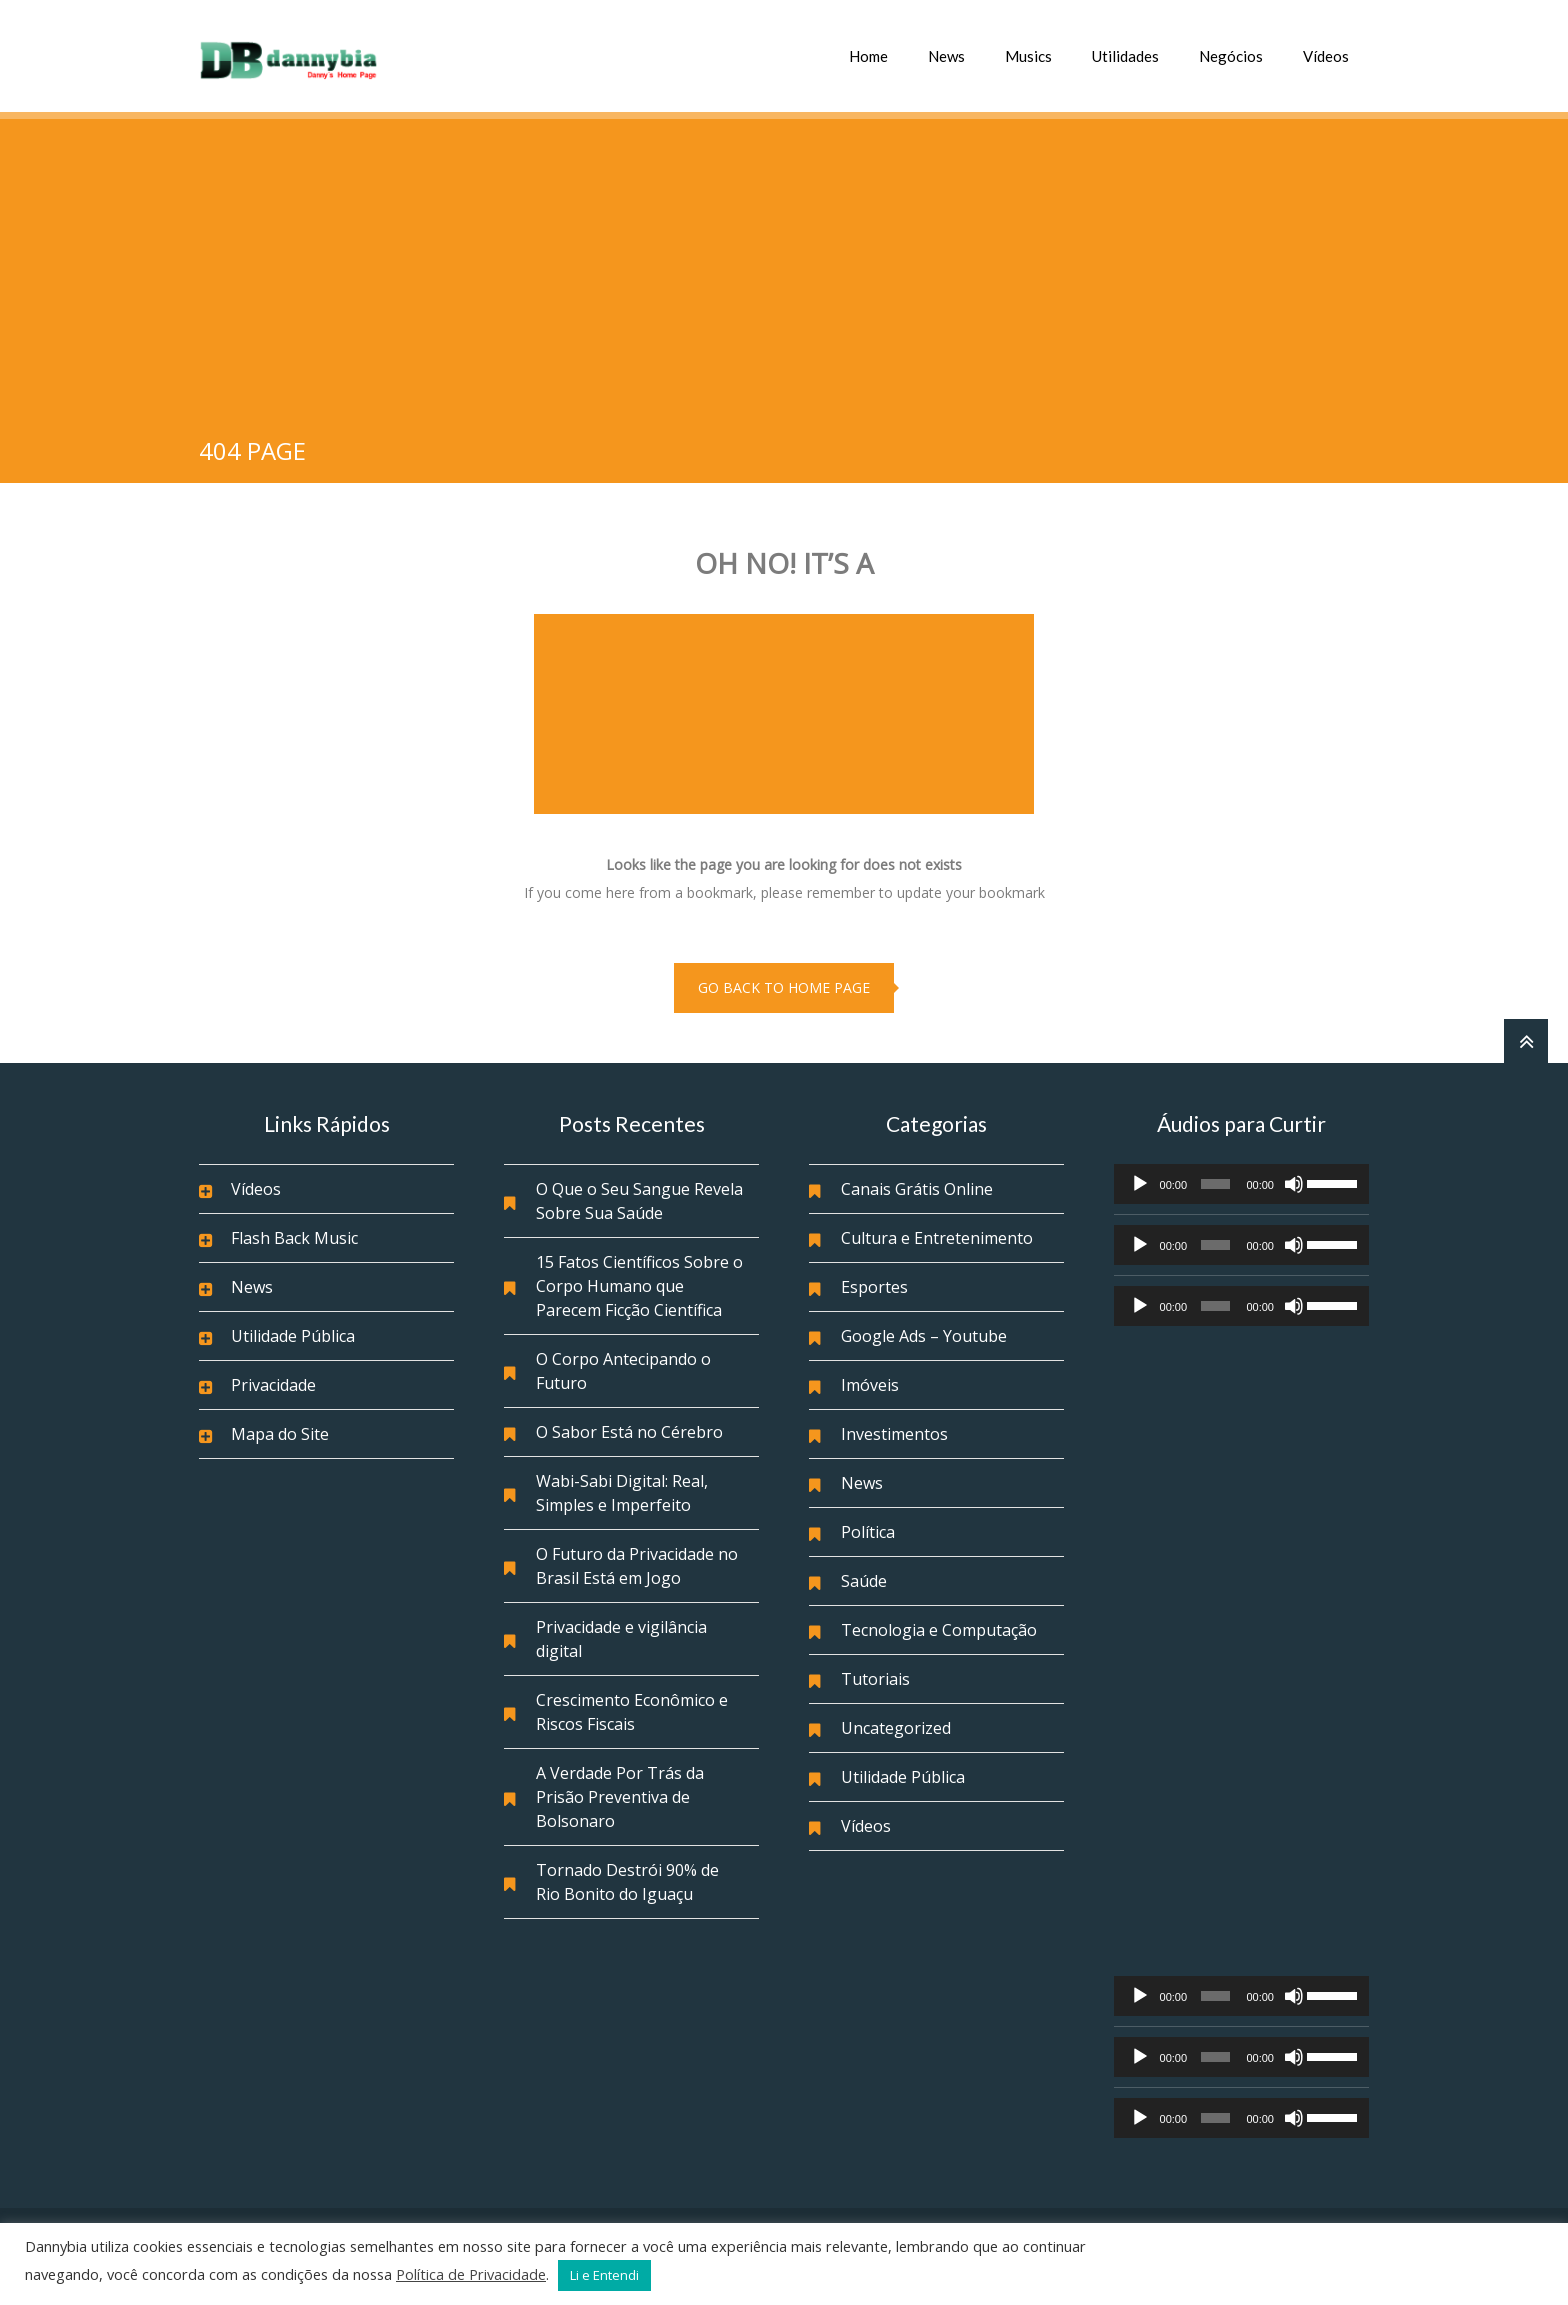 Image resolution: width=1568 pixels, height=2305 pixels. Describe the element at coordinates (1241, 1184) in the screenshot. I see `[application]` at that location.